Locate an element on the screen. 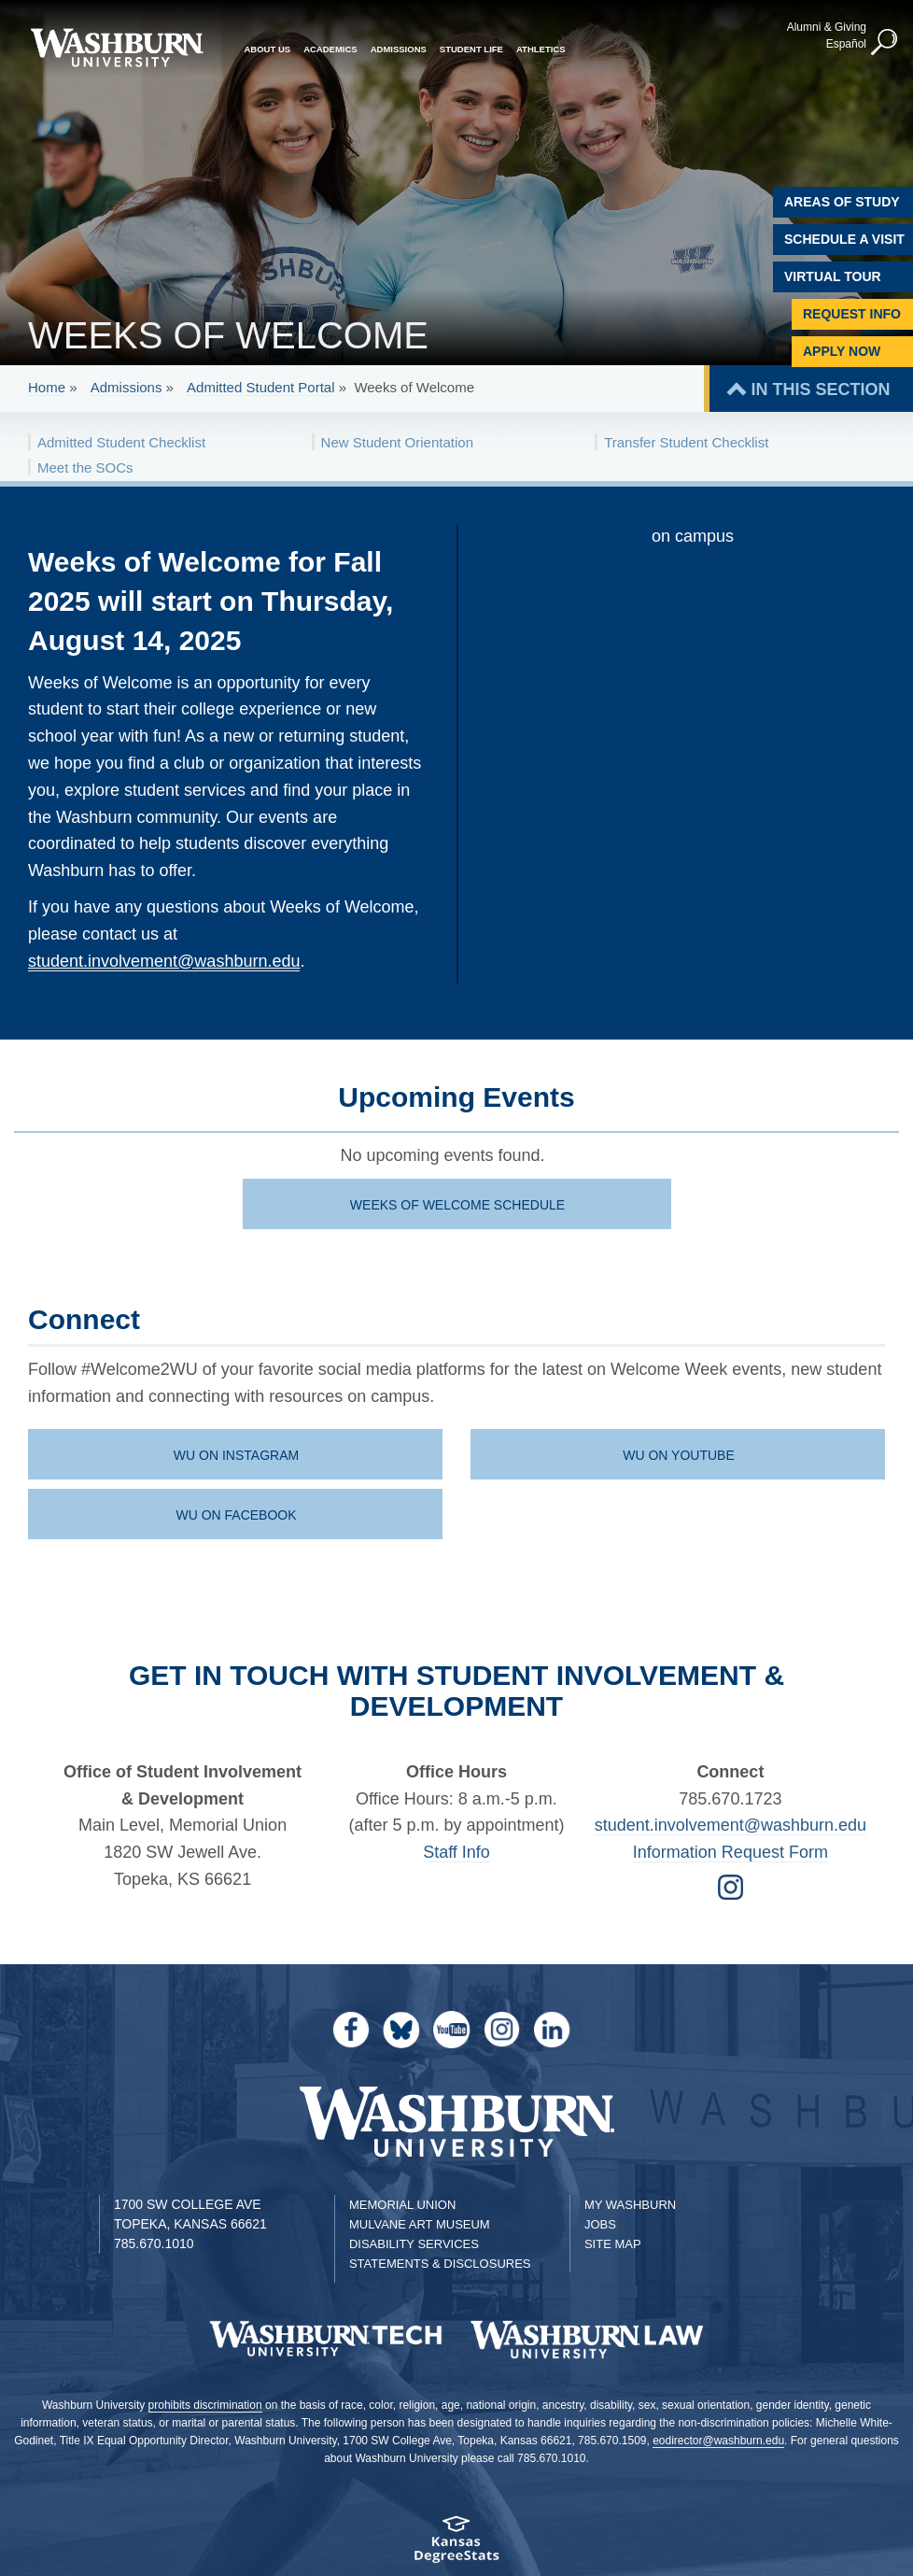 The height and width of the screenshot is (2576, 913). Schedule A Visit [Schedule a Visit with Washburn] is located at coordinates (844, 239).